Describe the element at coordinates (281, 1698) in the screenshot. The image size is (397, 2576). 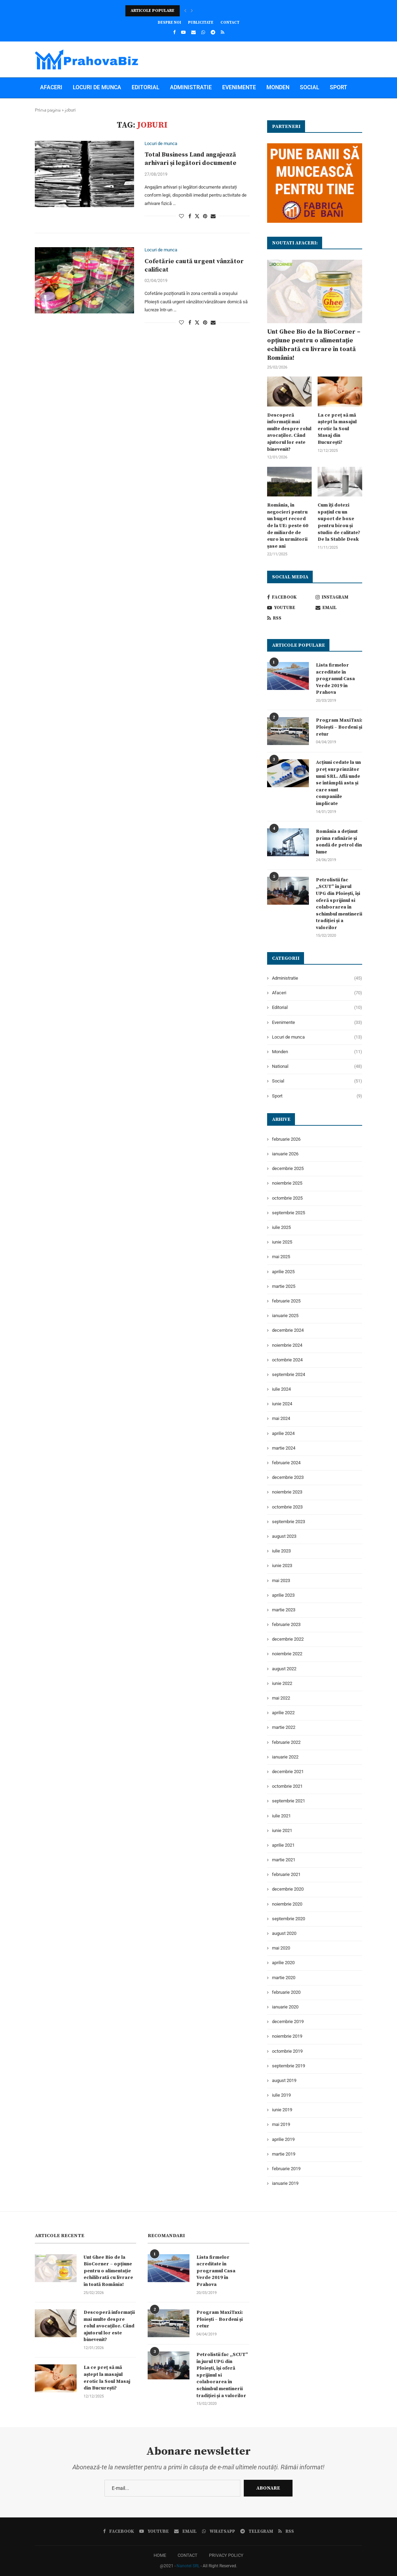
I see `mai 2022` at that location.